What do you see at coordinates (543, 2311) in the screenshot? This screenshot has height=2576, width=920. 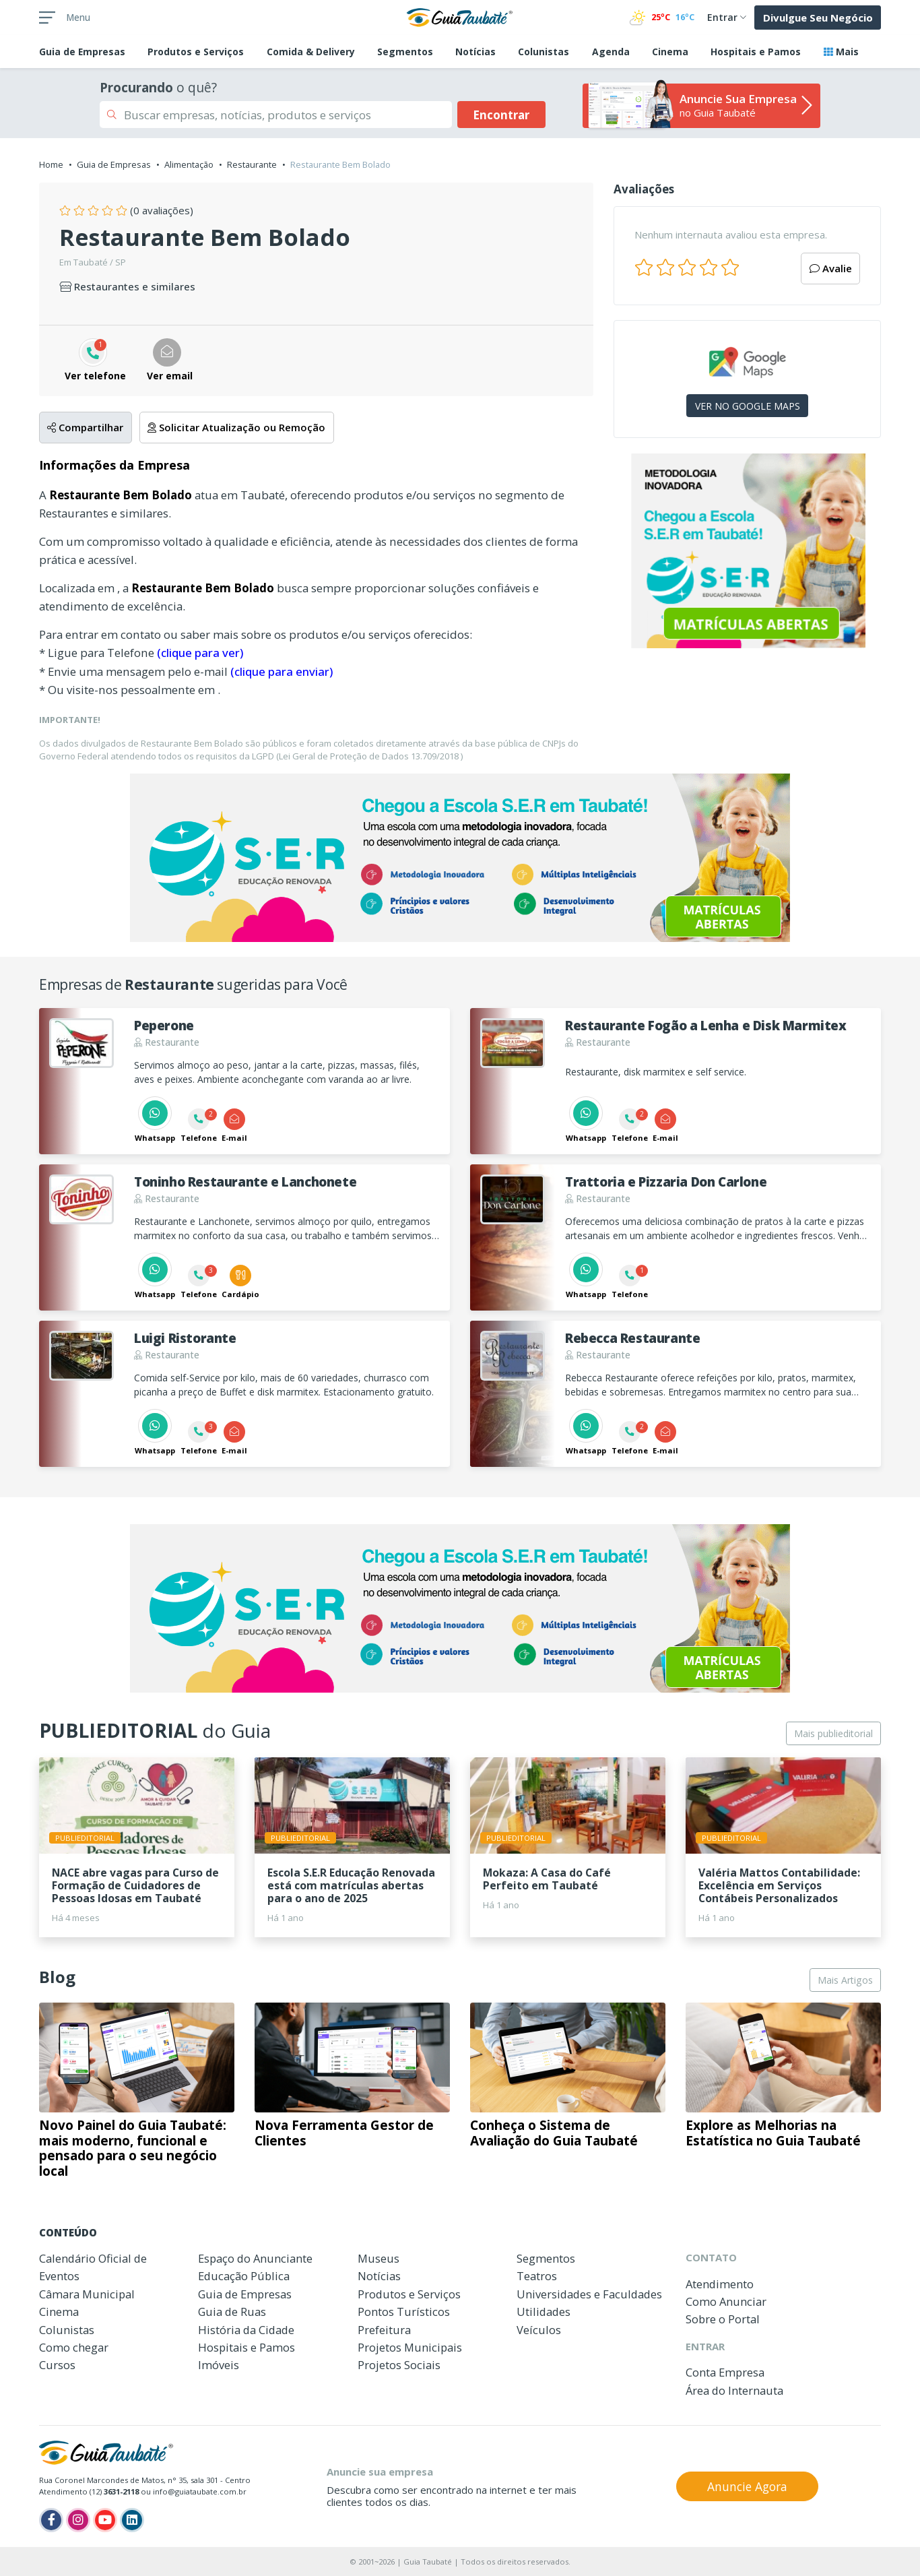 I see `Utilidades` at bounding box center [543, 2311].